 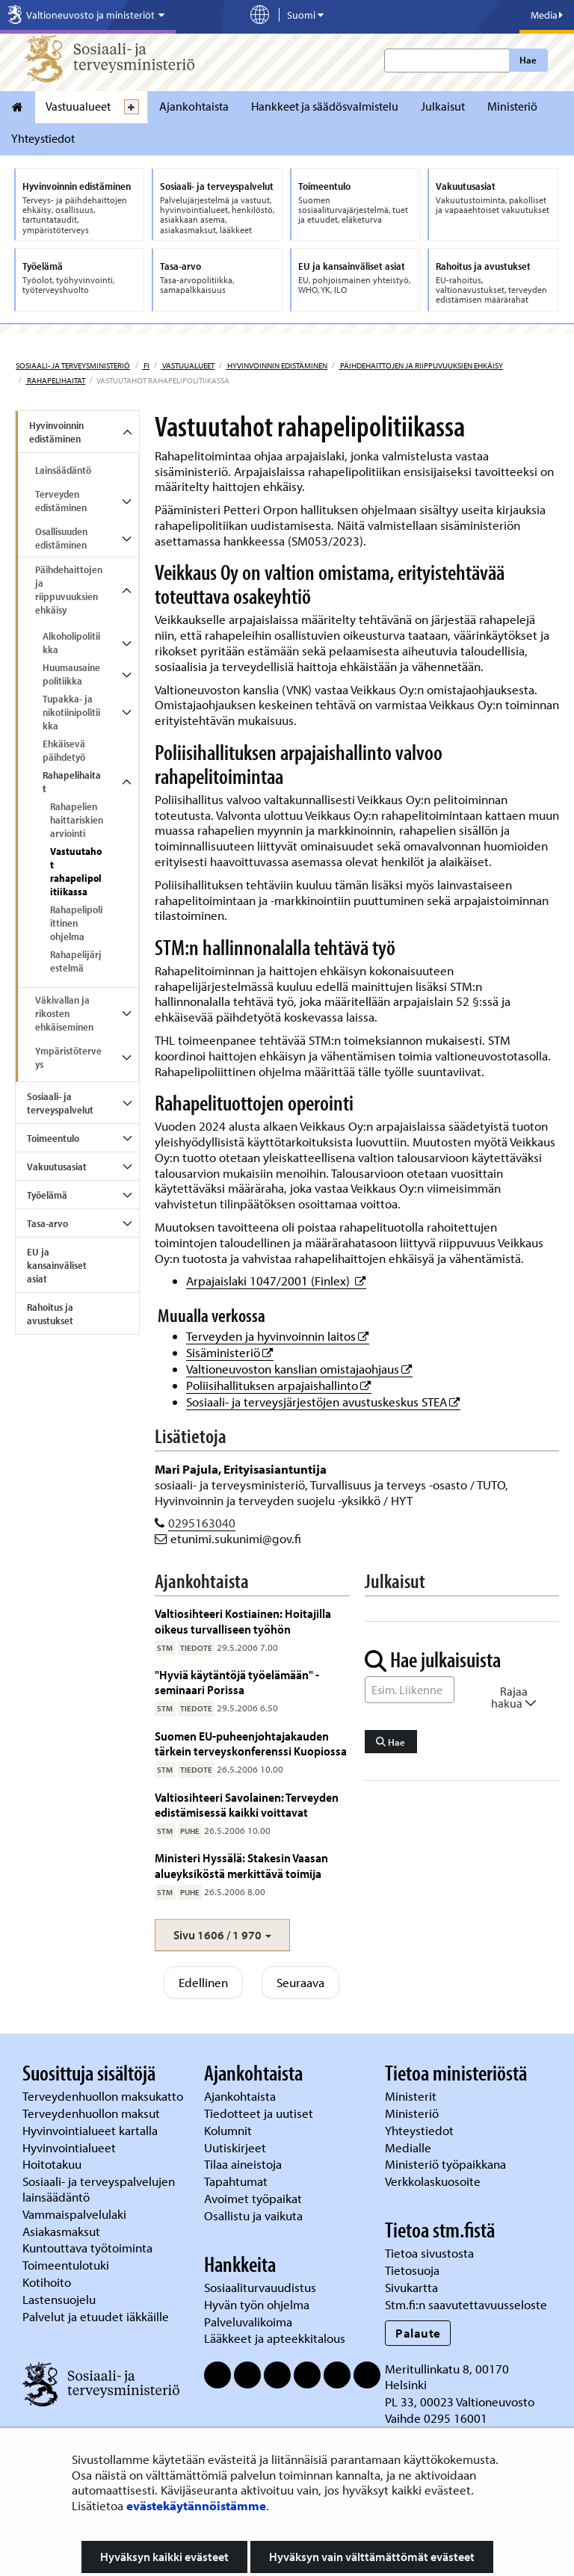 What do you see at coordinates (76, 820) in the screenshot?
I see `Rahapelien haittariskien arviointi` at bounding box center [76, 820].